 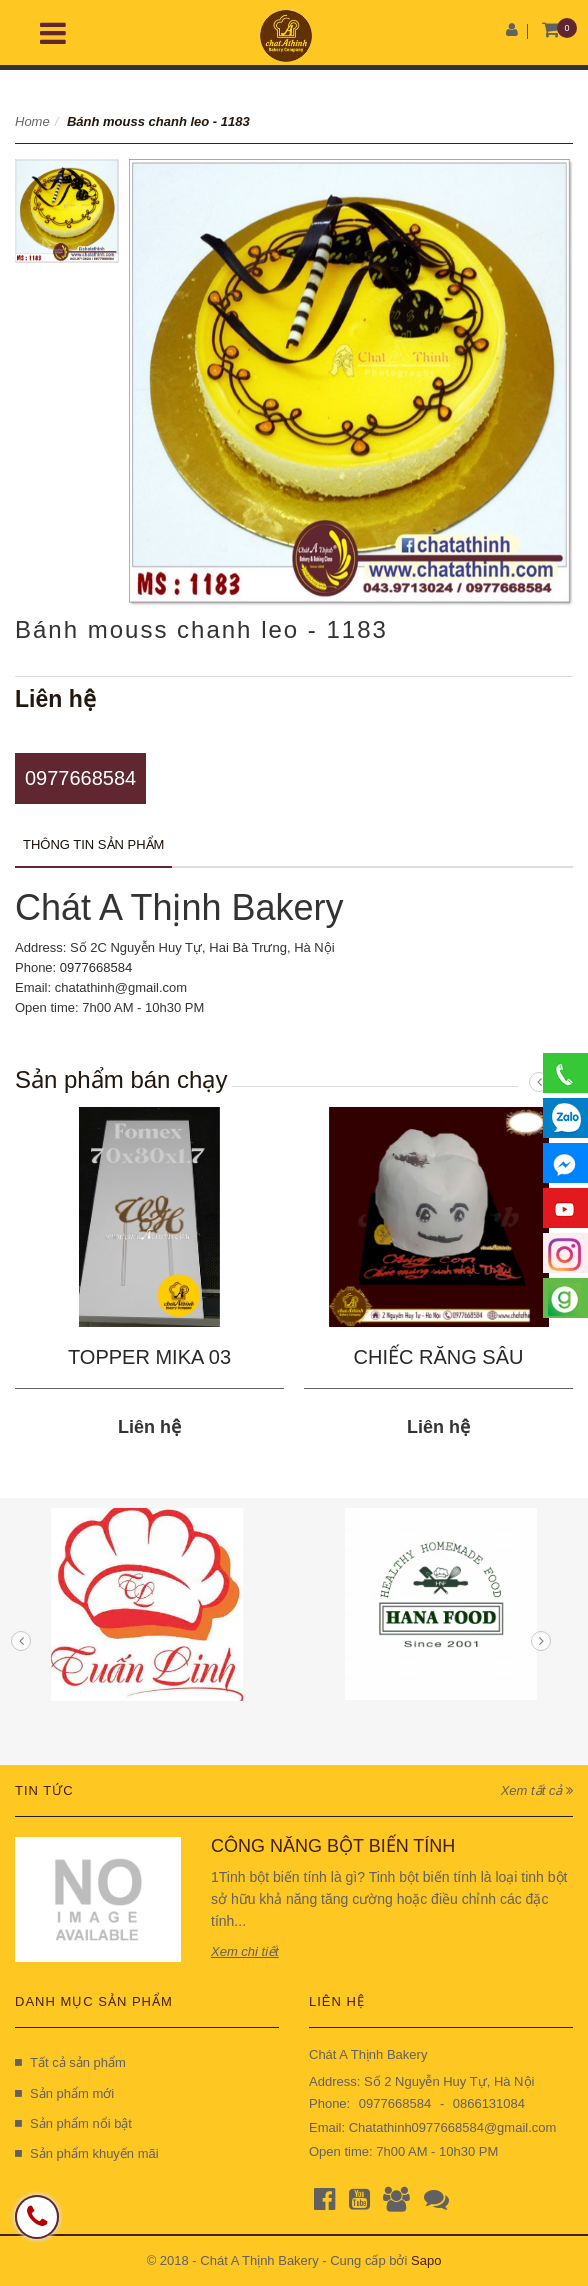 What do you see at coordinates (426, 2260) in the screenshot?
I see `Sapo` at bounding box center [426, 2260].